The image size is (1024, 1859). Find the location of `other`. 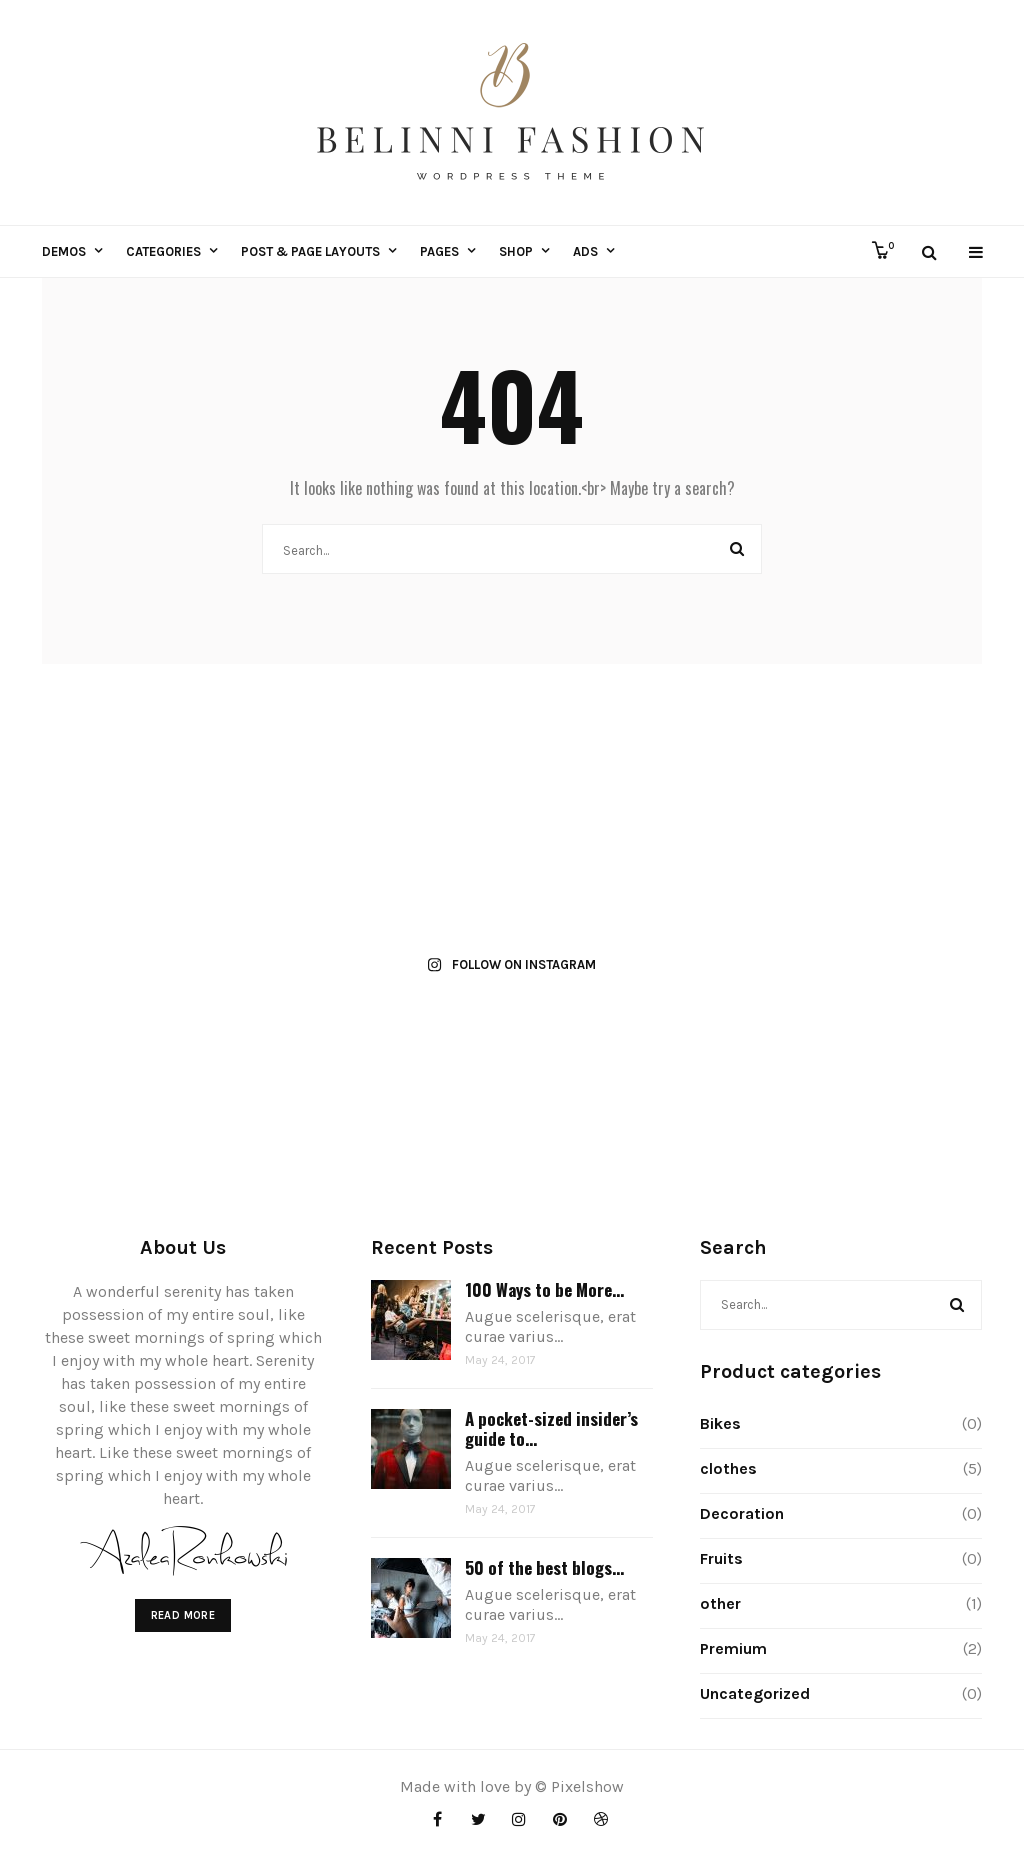

other is located at coordinates (720, 1603).